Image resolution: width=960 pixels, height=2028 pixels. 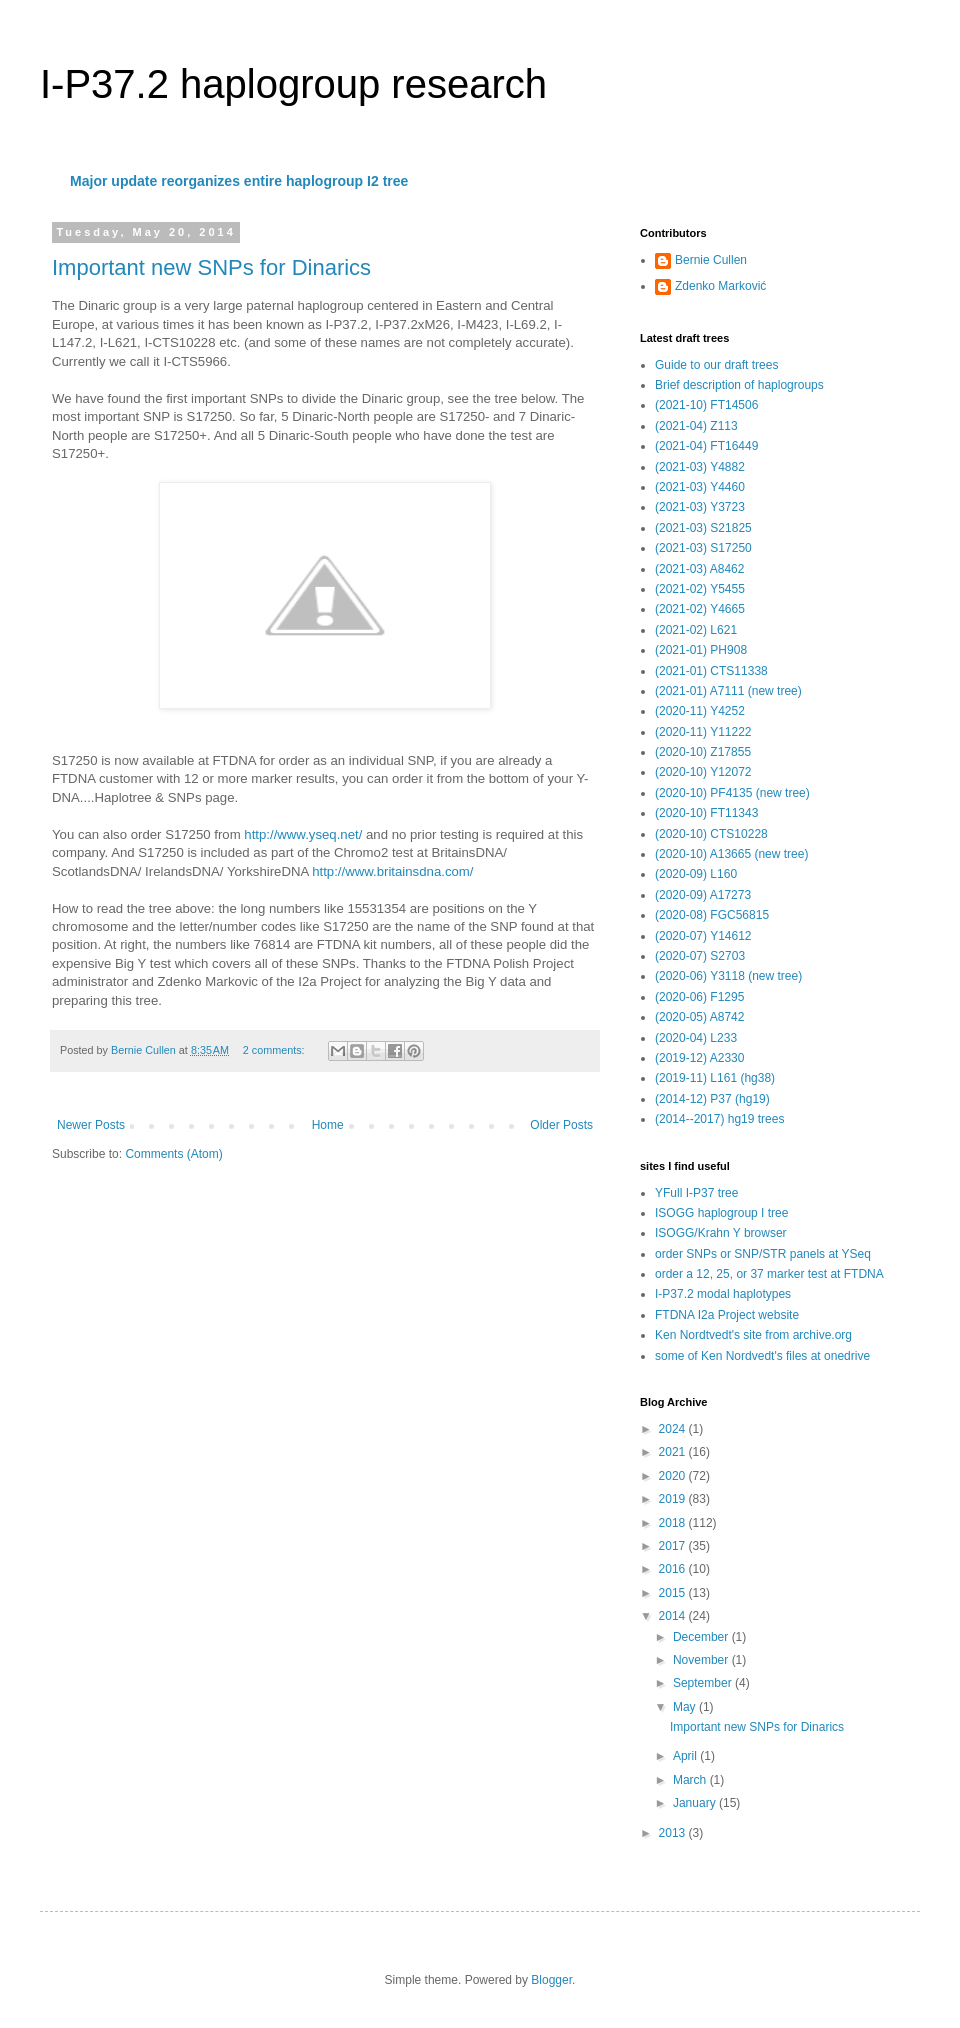 What do you see at coordinates (703, 895) in the screenshot?
I see `(2020-09) A17273` at bounding box center [703, 895].